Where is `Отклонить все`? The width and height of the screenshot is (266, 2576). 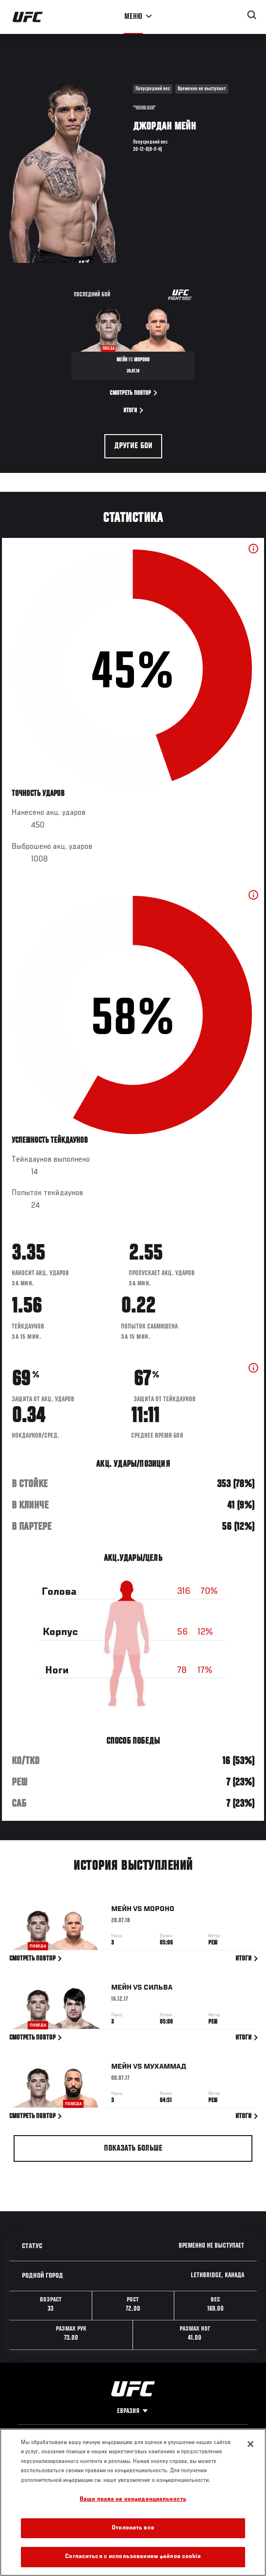 Отклонить все is located at coordinates (133, 2528).